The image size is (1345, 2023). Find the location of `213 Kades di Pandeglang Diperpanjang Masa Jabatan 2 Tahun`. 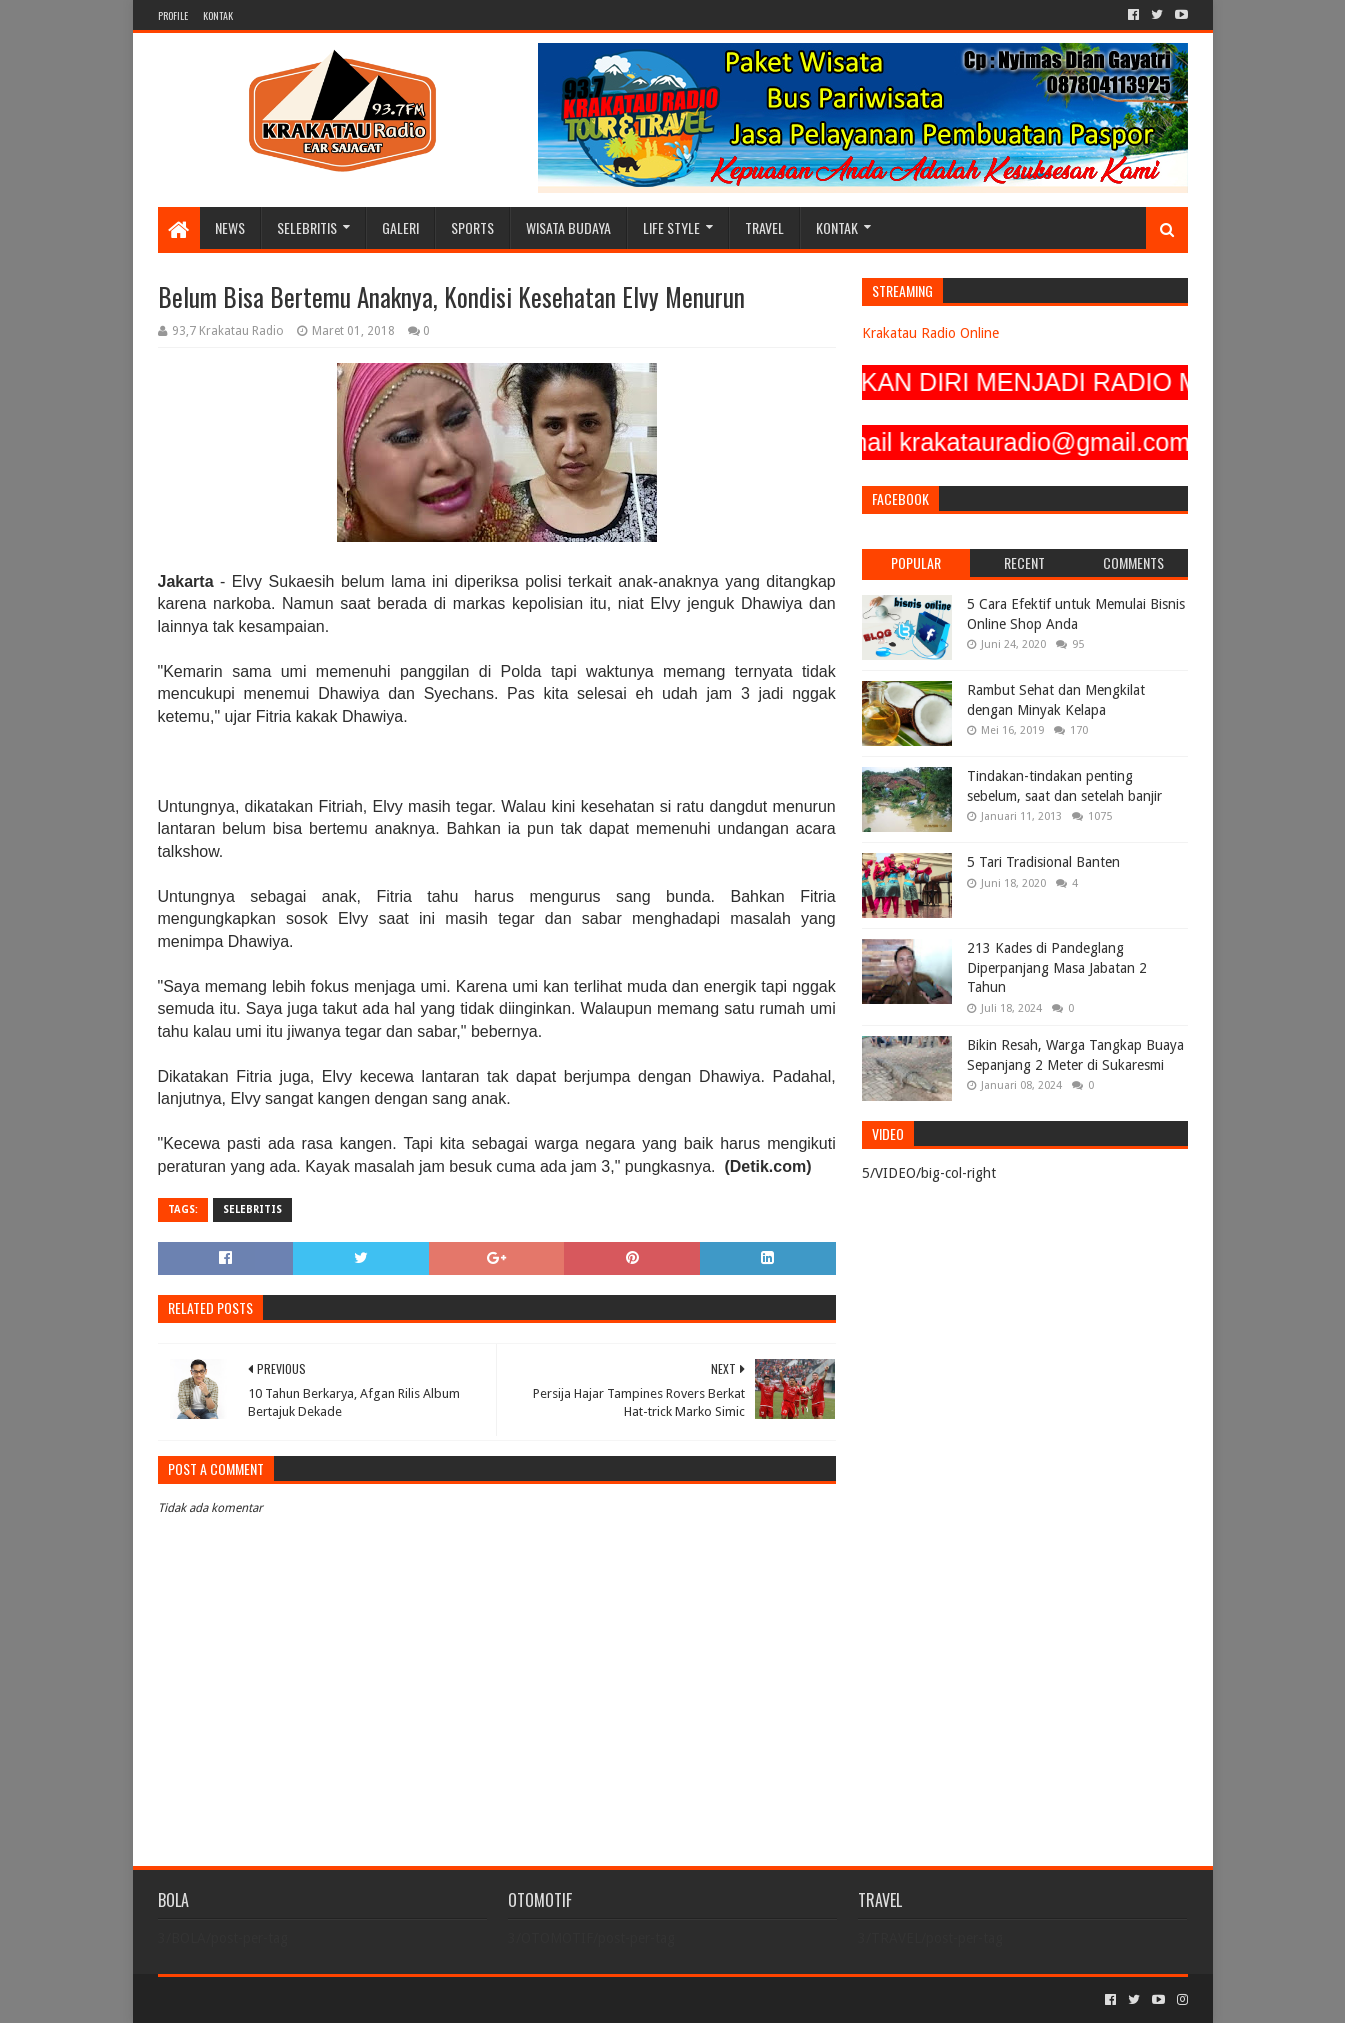

213 Kades di Pandeglang Diperpanjang Masa Jabatan 2 Tahun is located at coordinates (1057, 967).